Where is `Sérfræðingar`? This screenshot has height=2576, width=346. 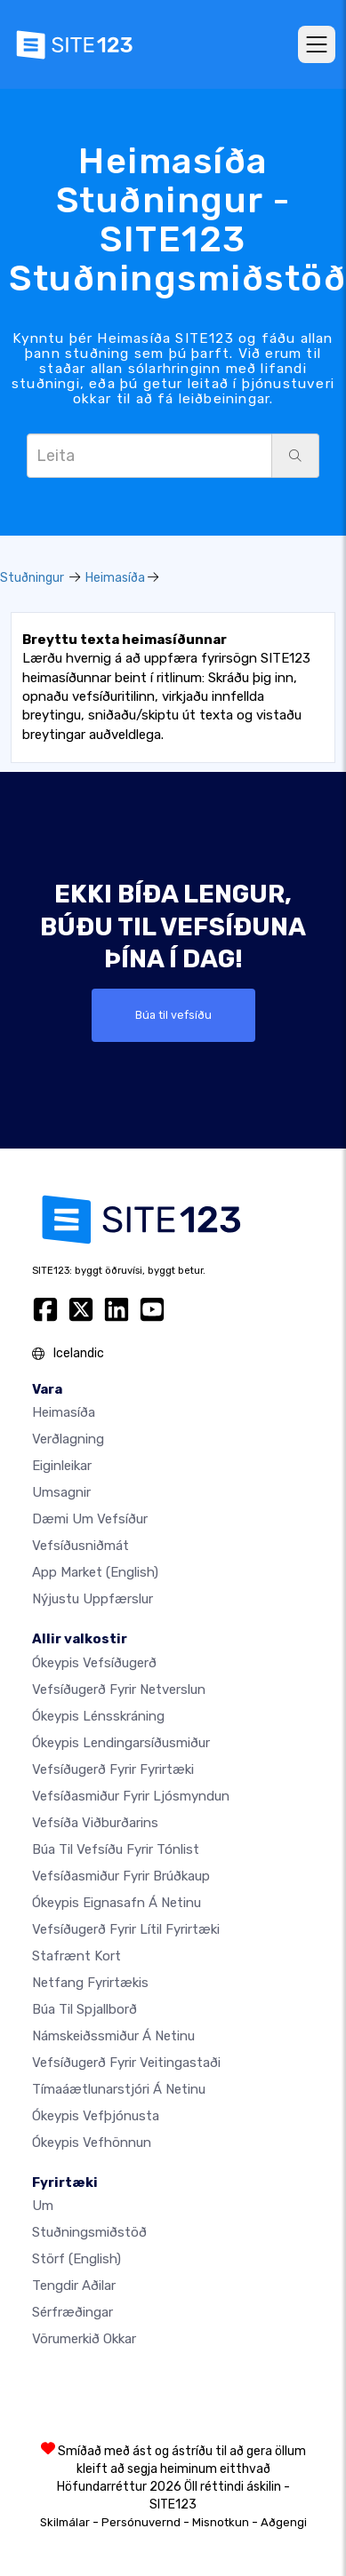
Sérfræðingar is located at coordinates (72, 2312).